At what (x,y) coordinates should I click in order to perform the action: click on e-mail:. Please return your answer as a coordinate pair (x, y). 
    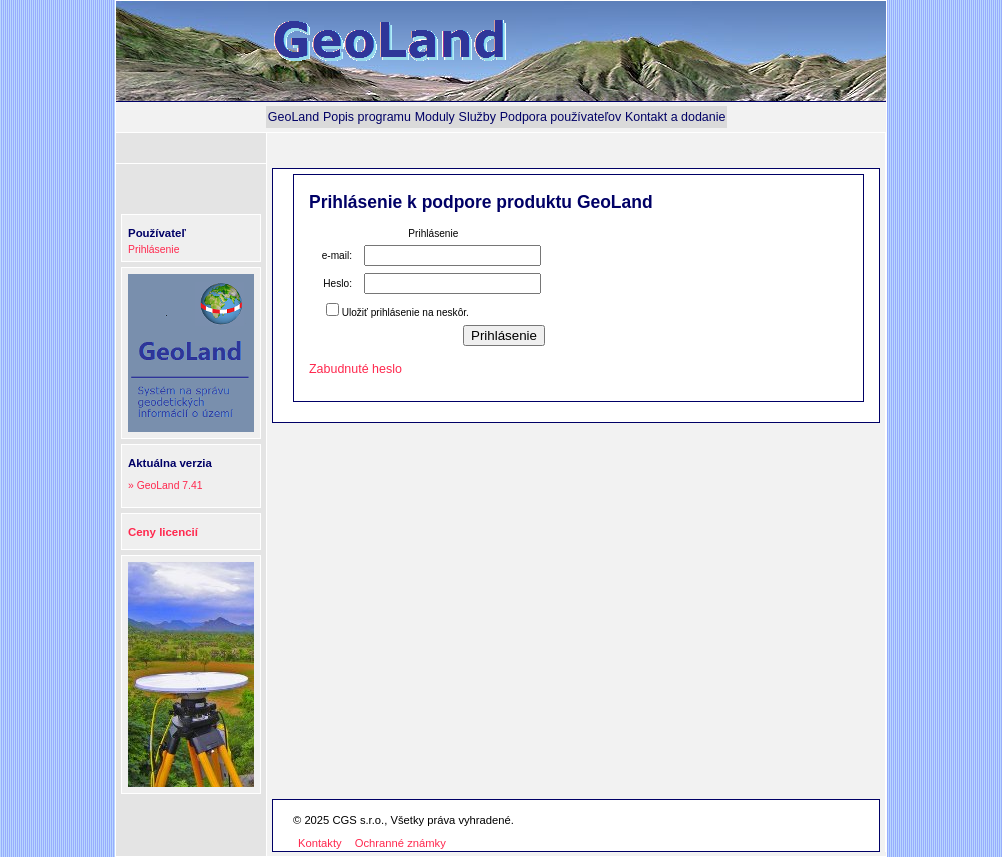
    Looking at the image, I should click on (337, 255).